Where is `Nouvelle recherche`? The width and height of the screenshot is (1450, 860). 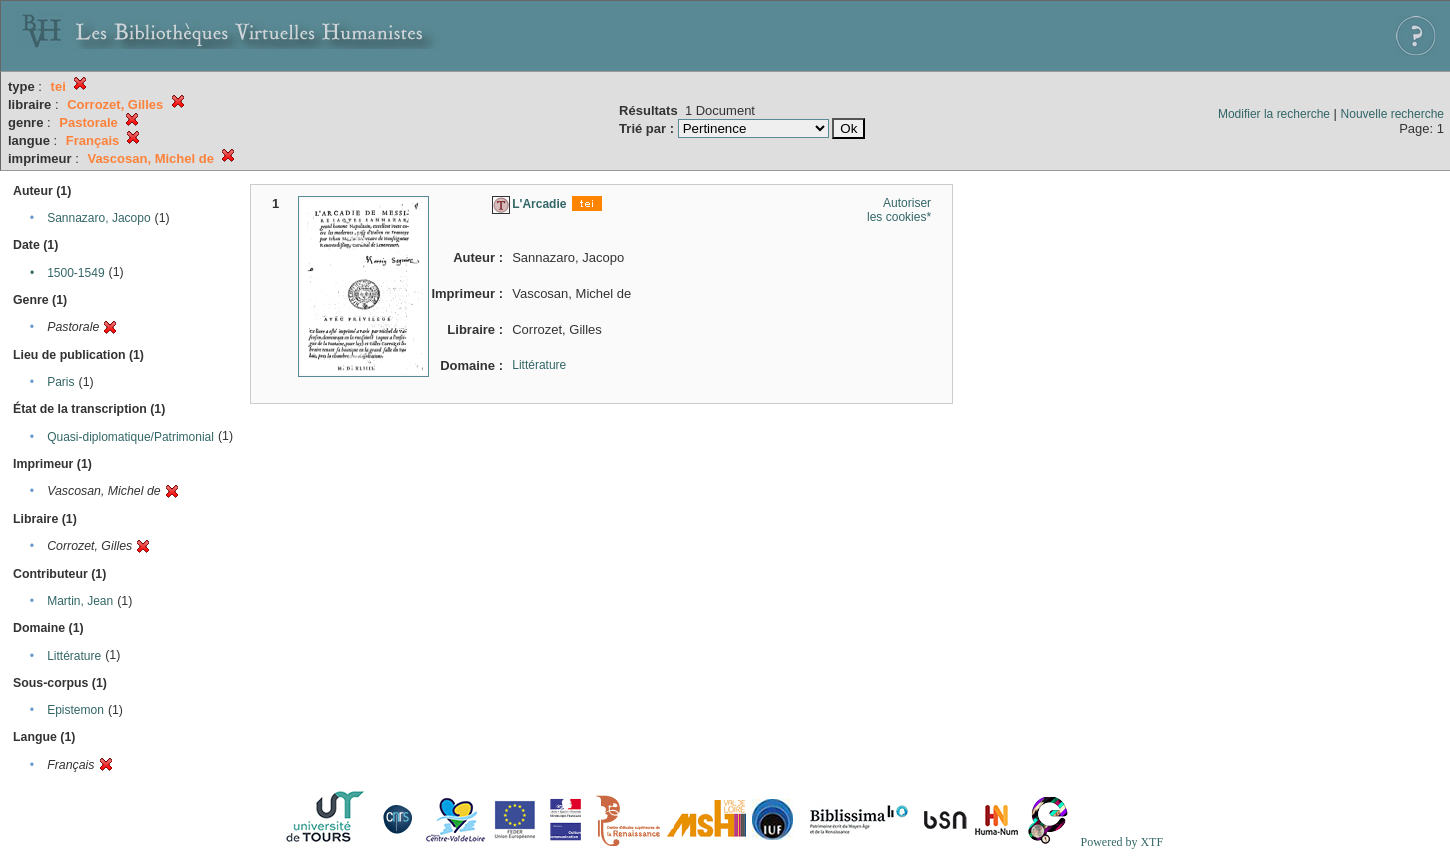
Nouvelle recherche is located at coordinates (1392, 114).